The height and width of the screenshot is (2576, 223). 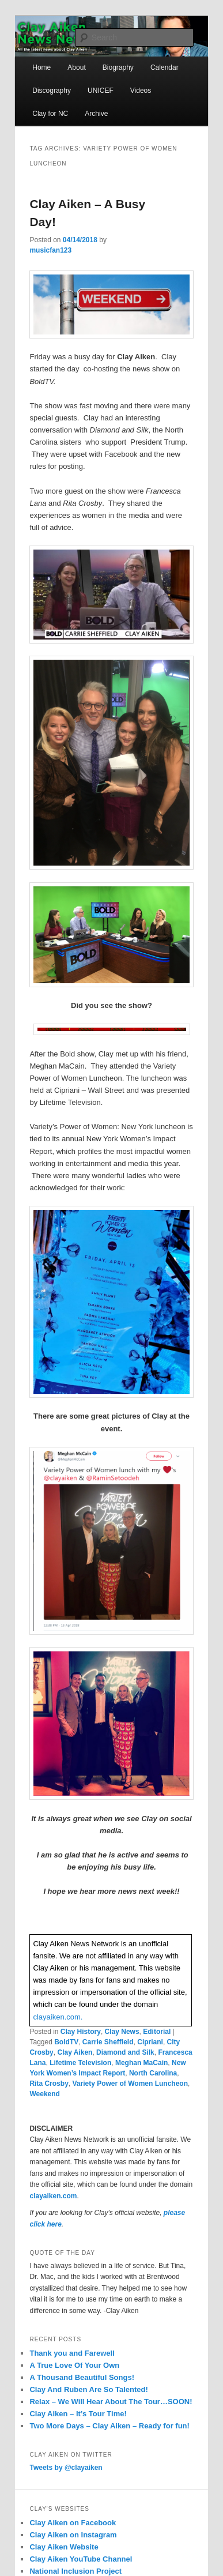 What do you see at coordinates (63, 2547) in the screenshot?
I see `Clay Aiken Website` at bounding box center [63, 2547].